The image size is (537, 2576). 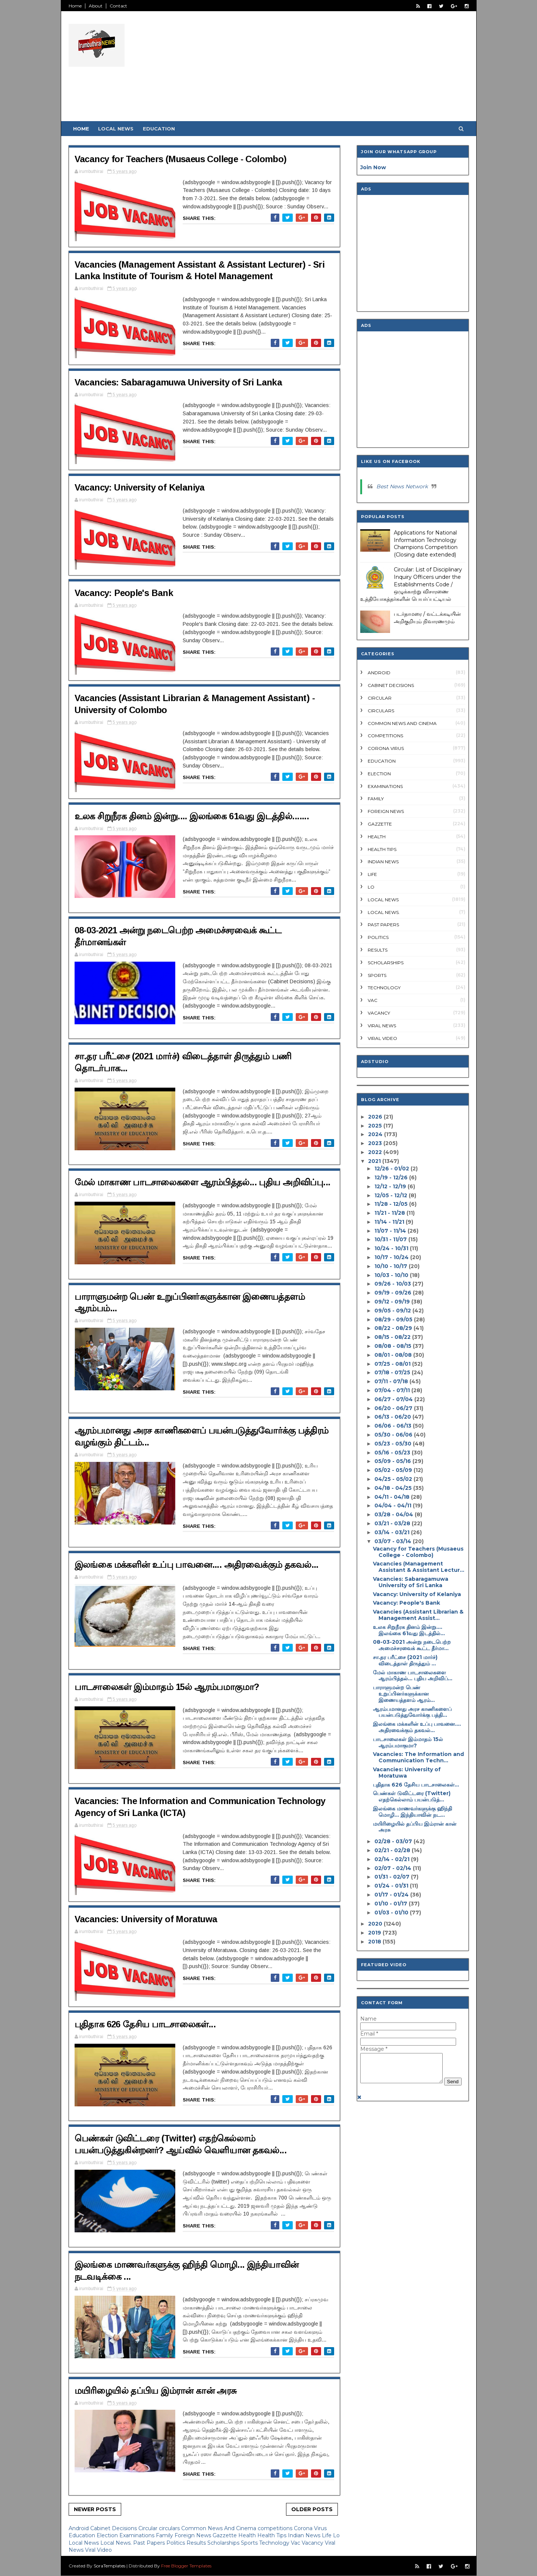 What do you see at coordinates (276, 2528) in the screenshot?
I see `competitions` at bounding box center [276, 2528].